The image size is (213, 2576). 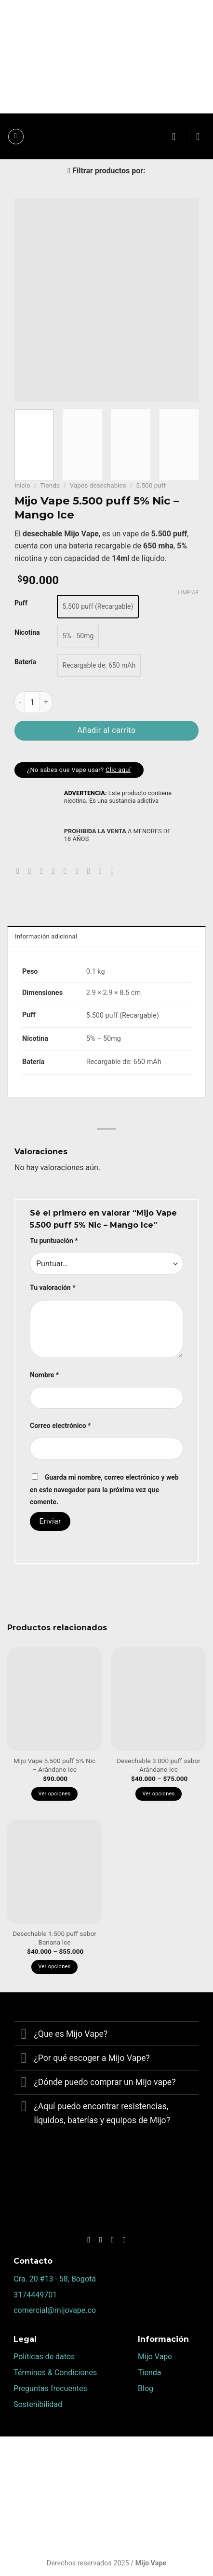 What do you see at coordinates (159, 1794) in the screenshot?
I see `Ver opciones [Elige las opciones para “Desechable 3.000 puff sabor Arándano Ice”]` at bounding box center [159, 1794].